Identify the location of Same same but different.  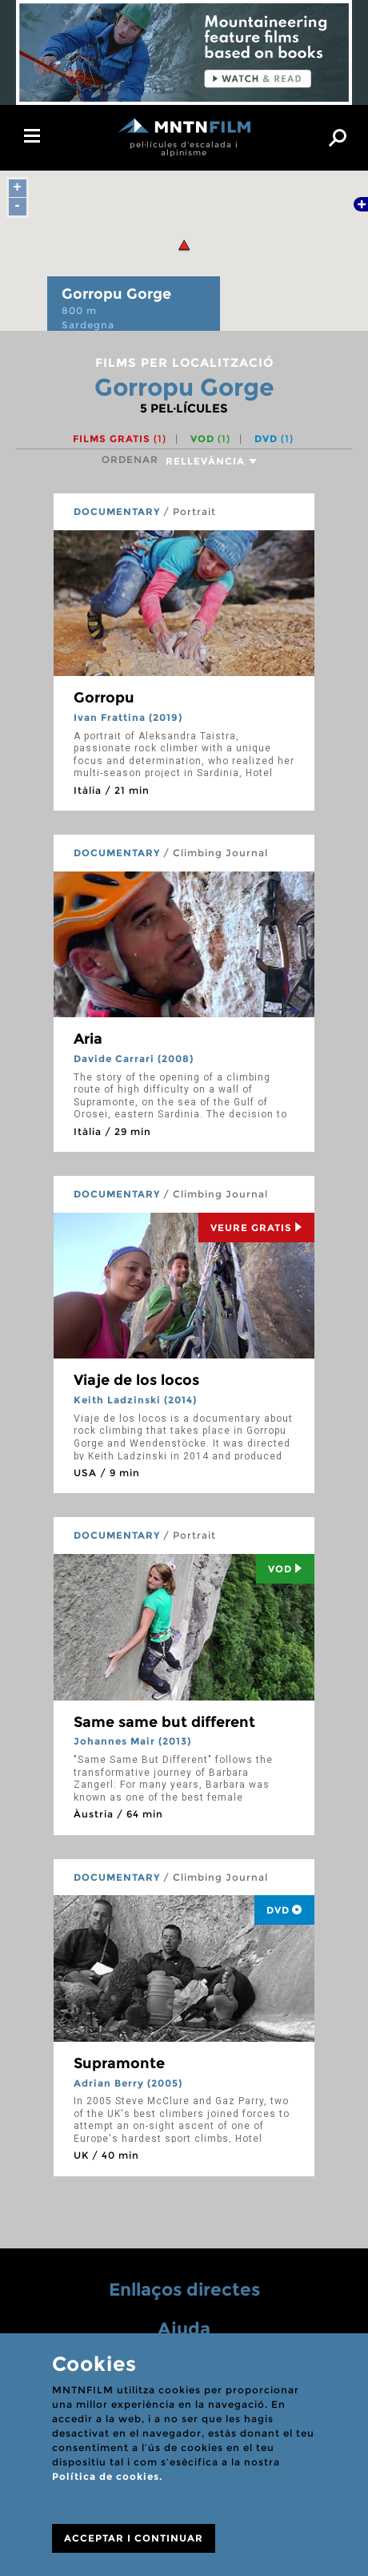
(164, 1722).